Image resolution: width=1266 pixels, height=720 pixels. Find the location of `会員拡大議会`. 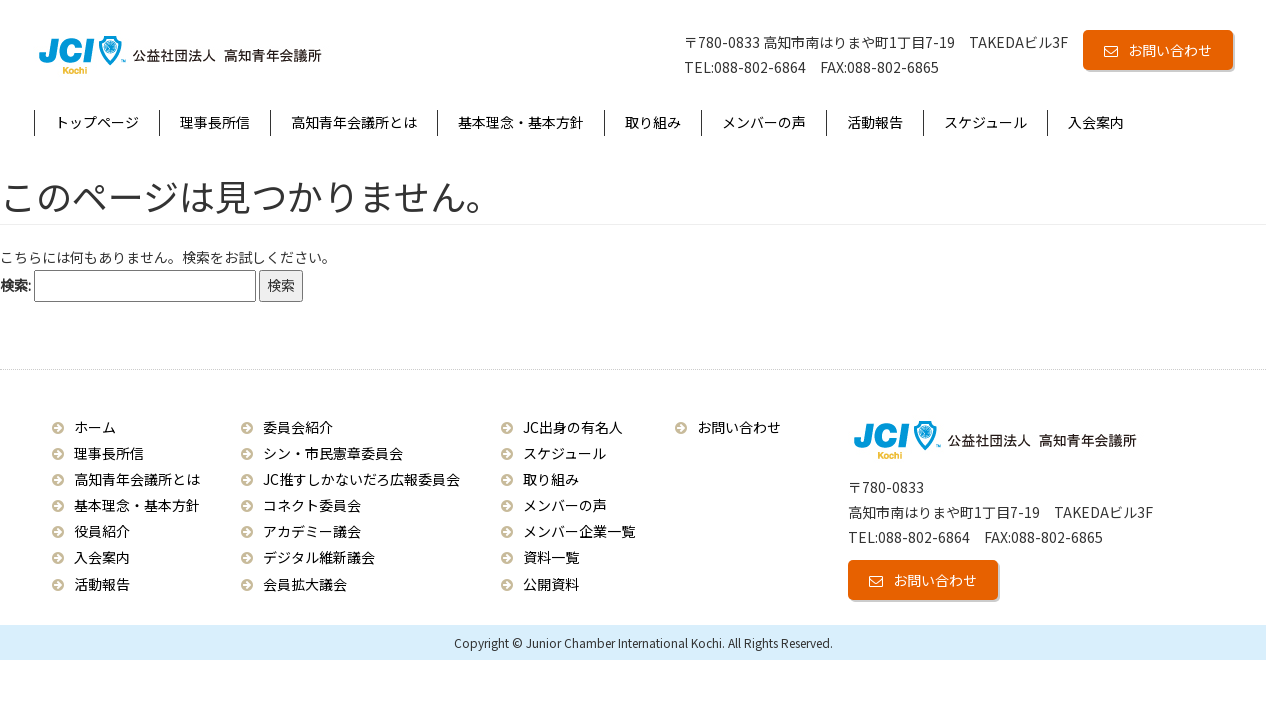

会員拡大議会 is located at coordinates (305, 584).